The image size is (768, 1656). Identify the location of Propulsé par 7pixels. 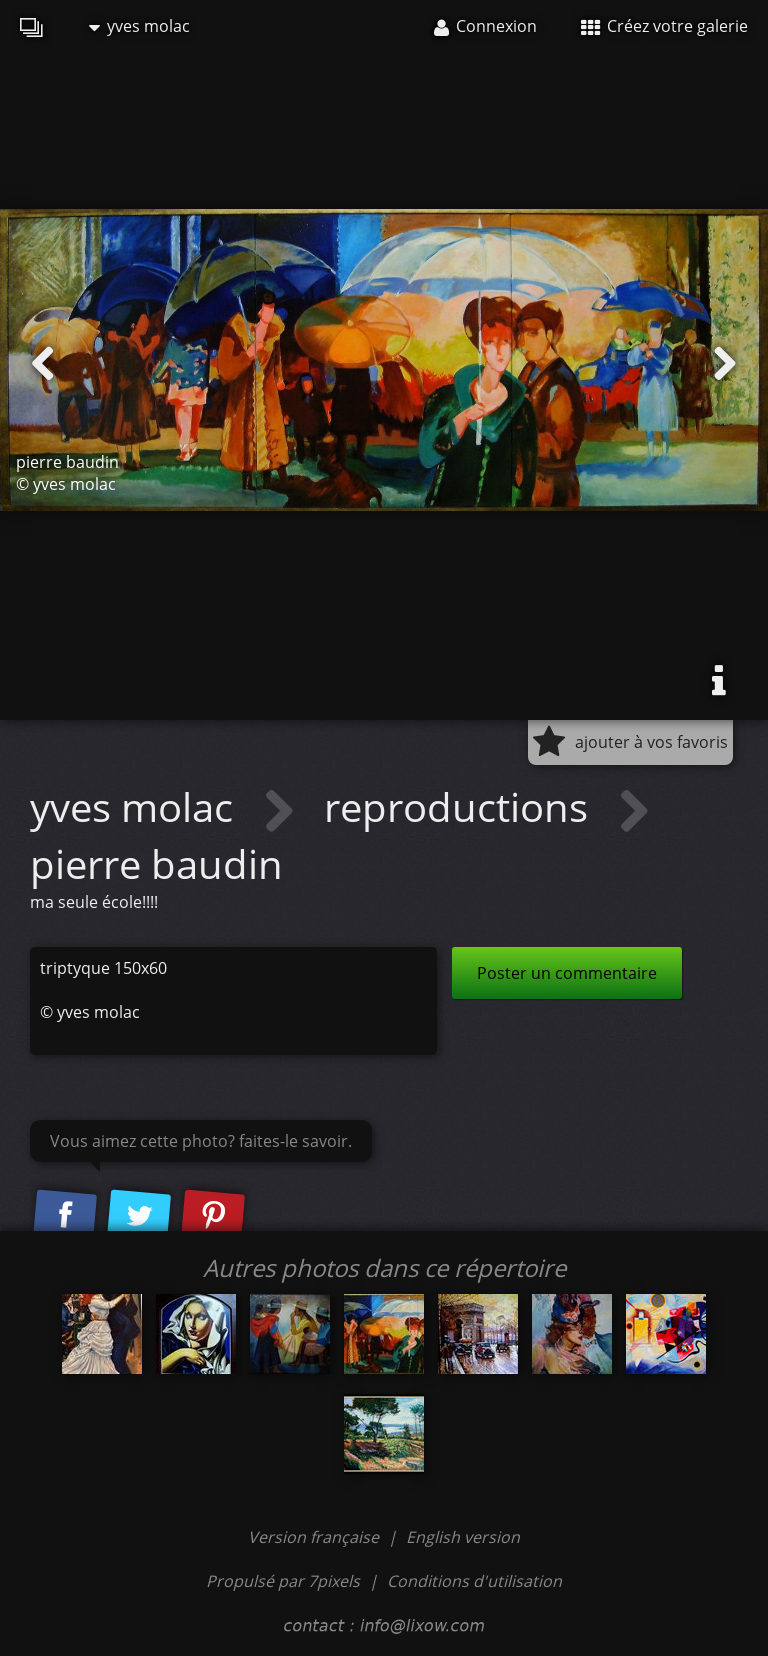
(283, 1581).